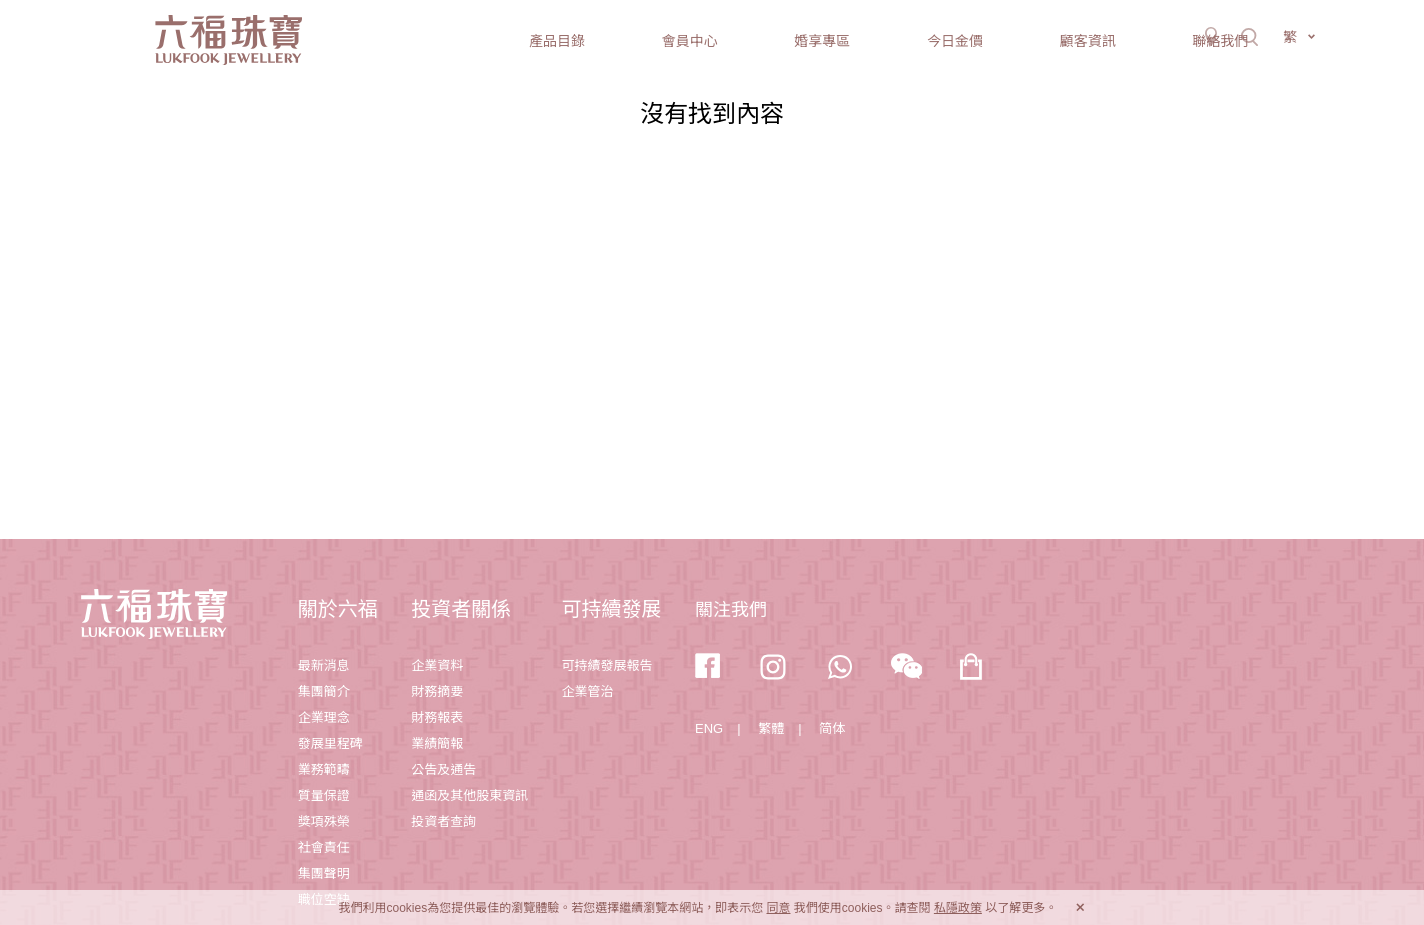 Image resolution: width=1424 pixels, height=925 pixels. What do you see at coordinates (437, 743) in the screenshot?
I see `業績簡報` at bounding box center [437, 743].